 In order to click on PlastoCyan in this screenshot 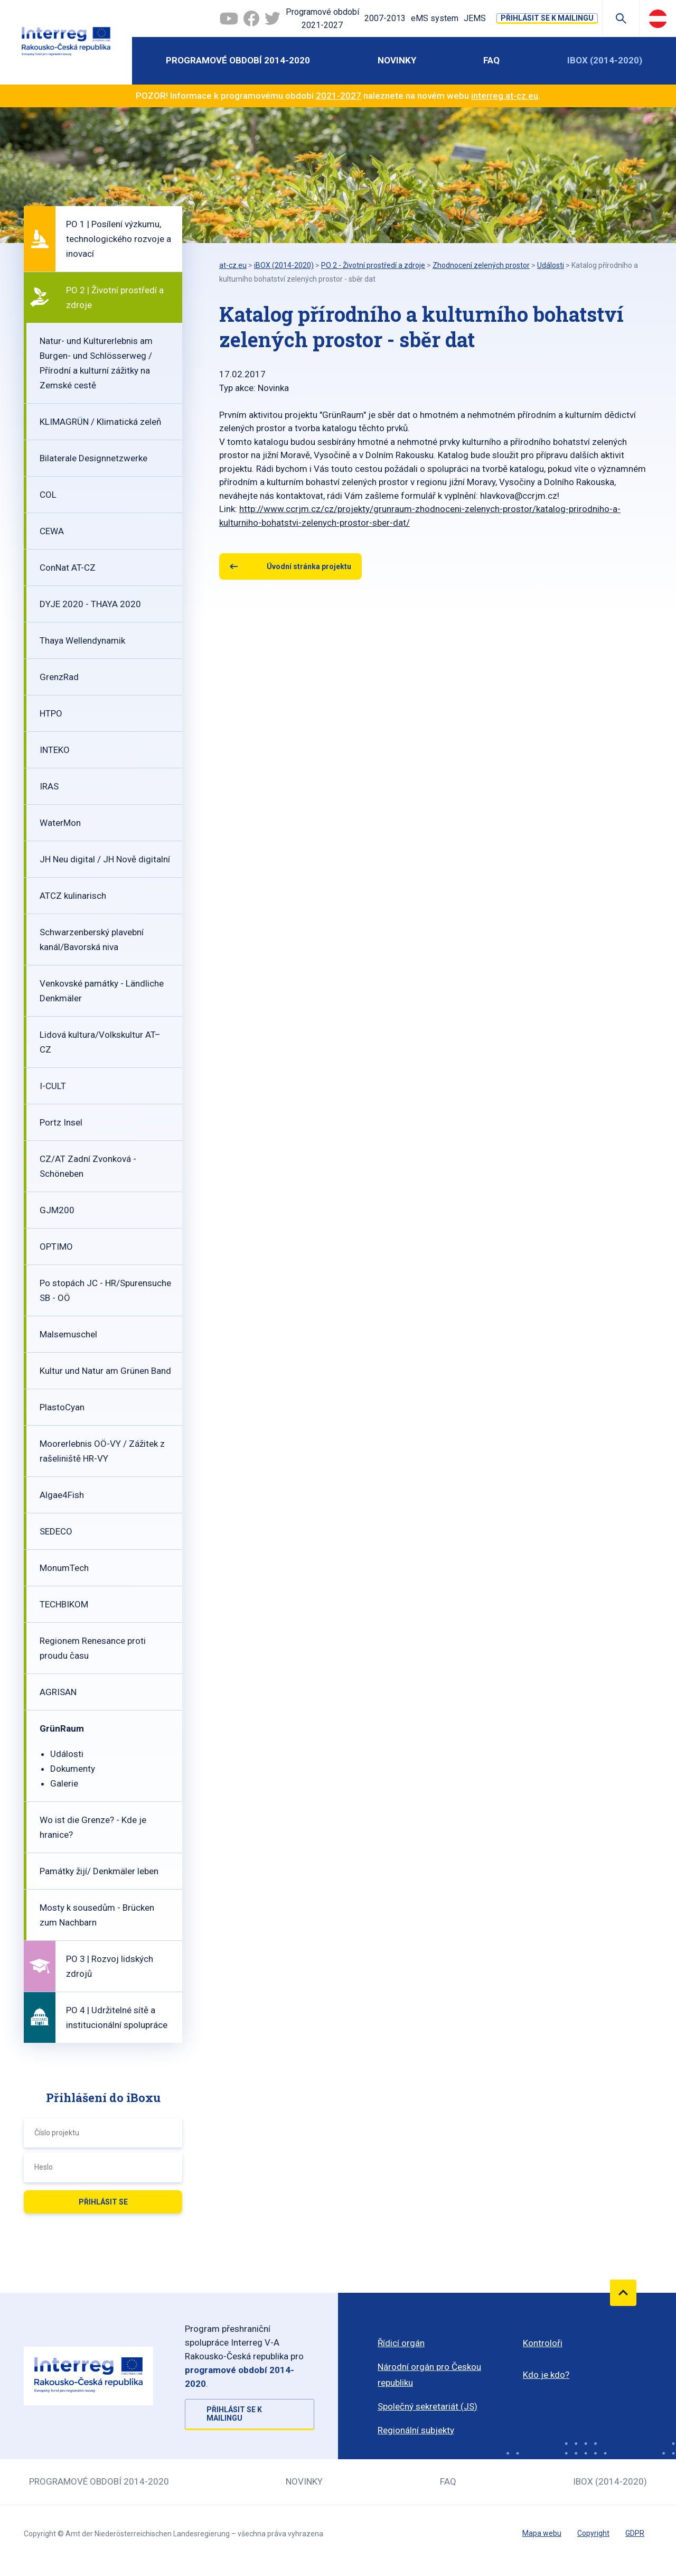, I will do `click(62, 1407)`.